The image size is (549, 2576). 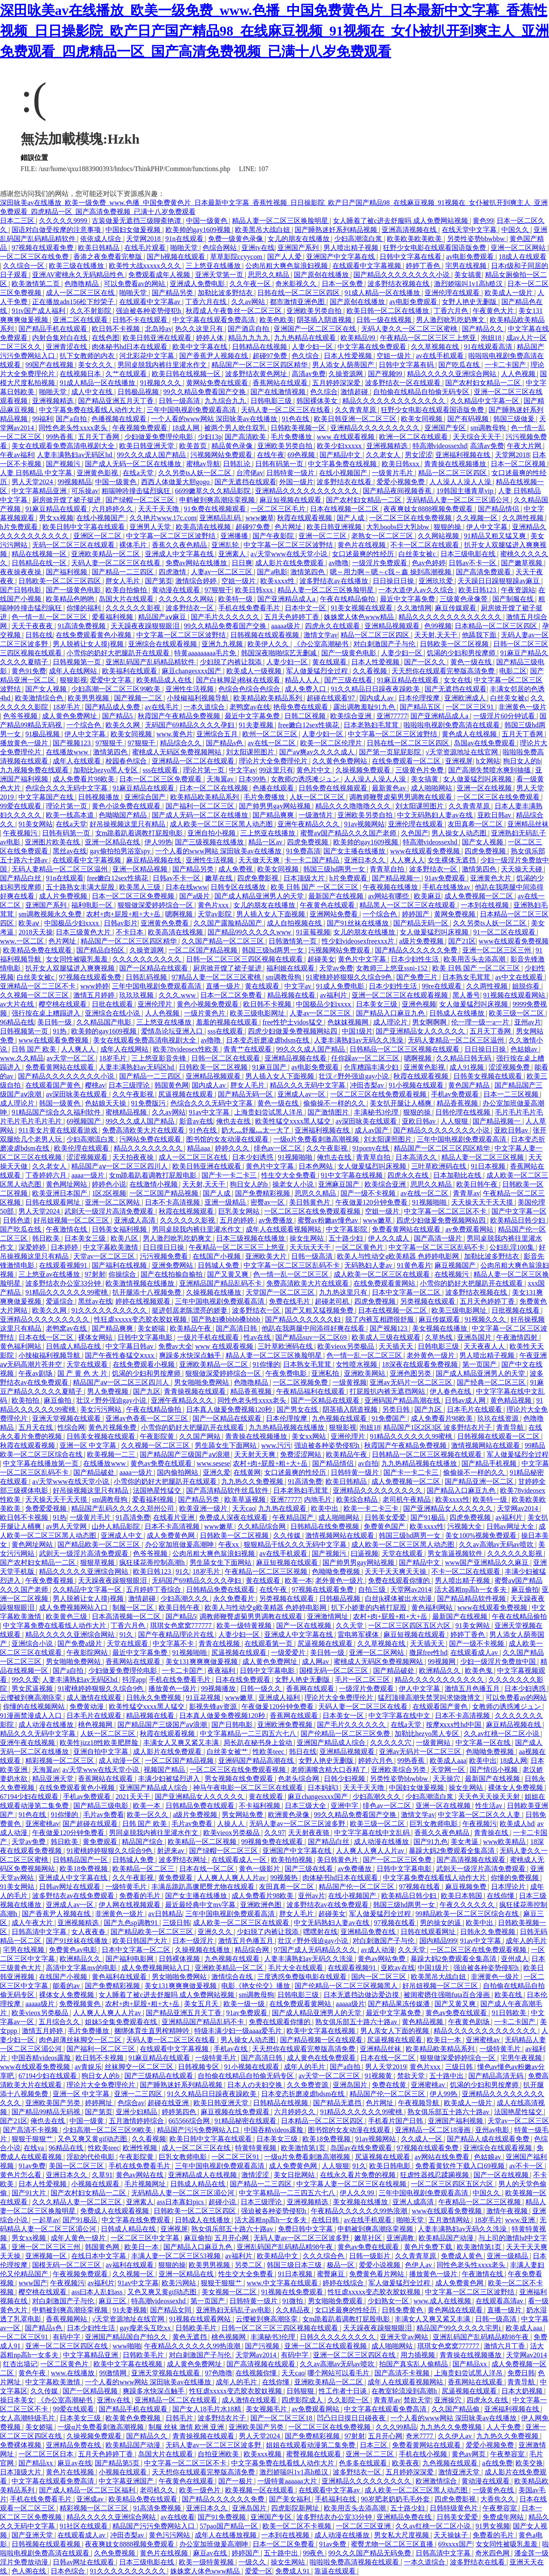 I want to click on 久久不射影院, so click(x=91, y=310).